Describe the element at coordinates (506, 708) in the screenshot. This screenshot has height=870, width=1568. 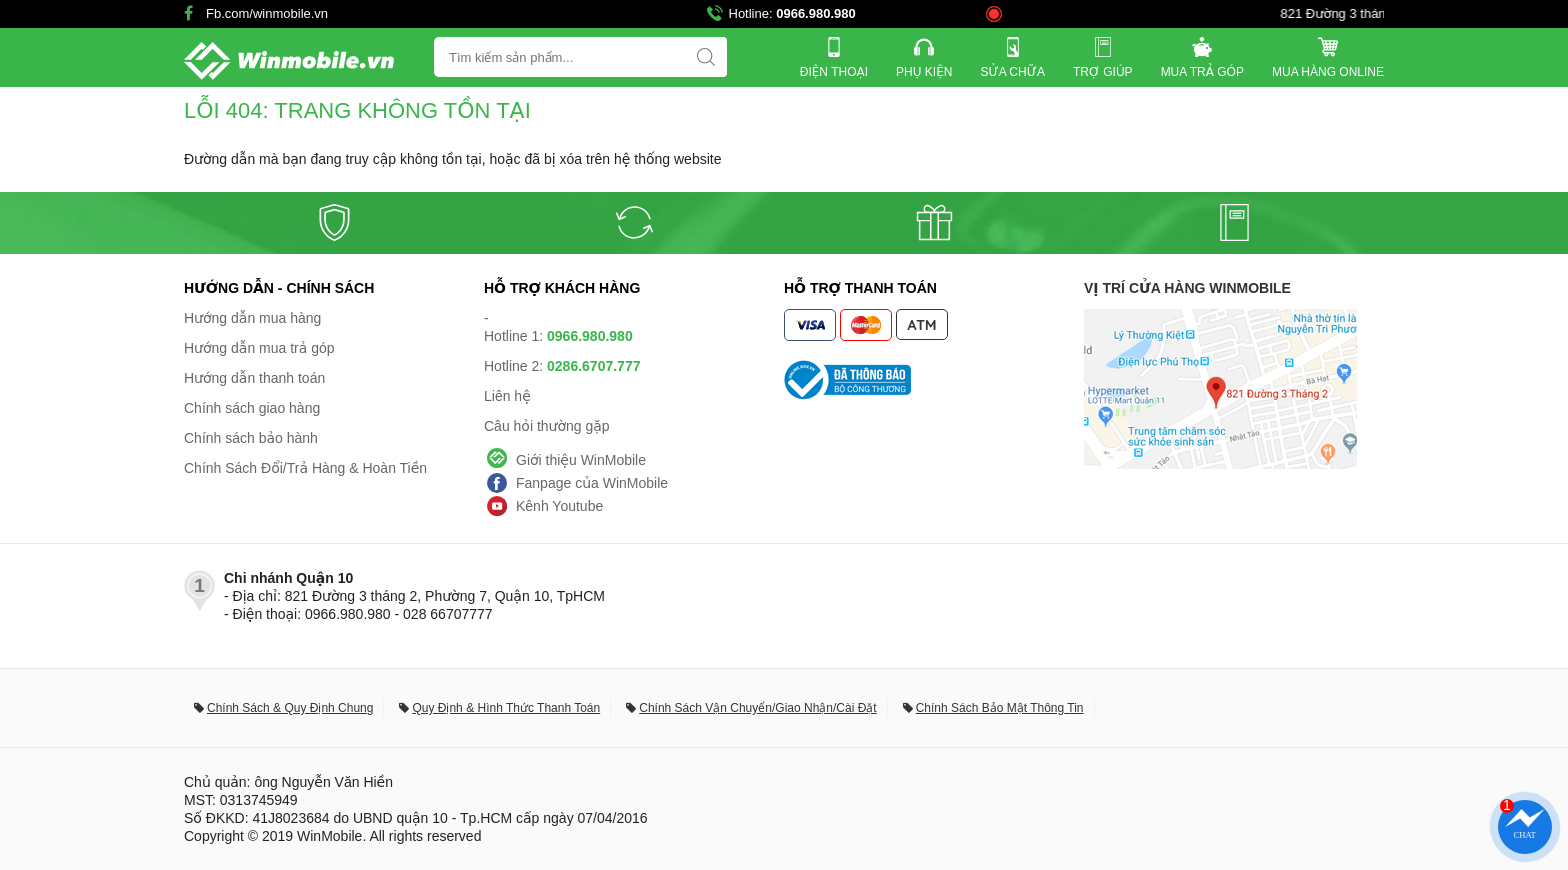
I see `Quy Định & Hình Thức Thanh Toán` at that location.